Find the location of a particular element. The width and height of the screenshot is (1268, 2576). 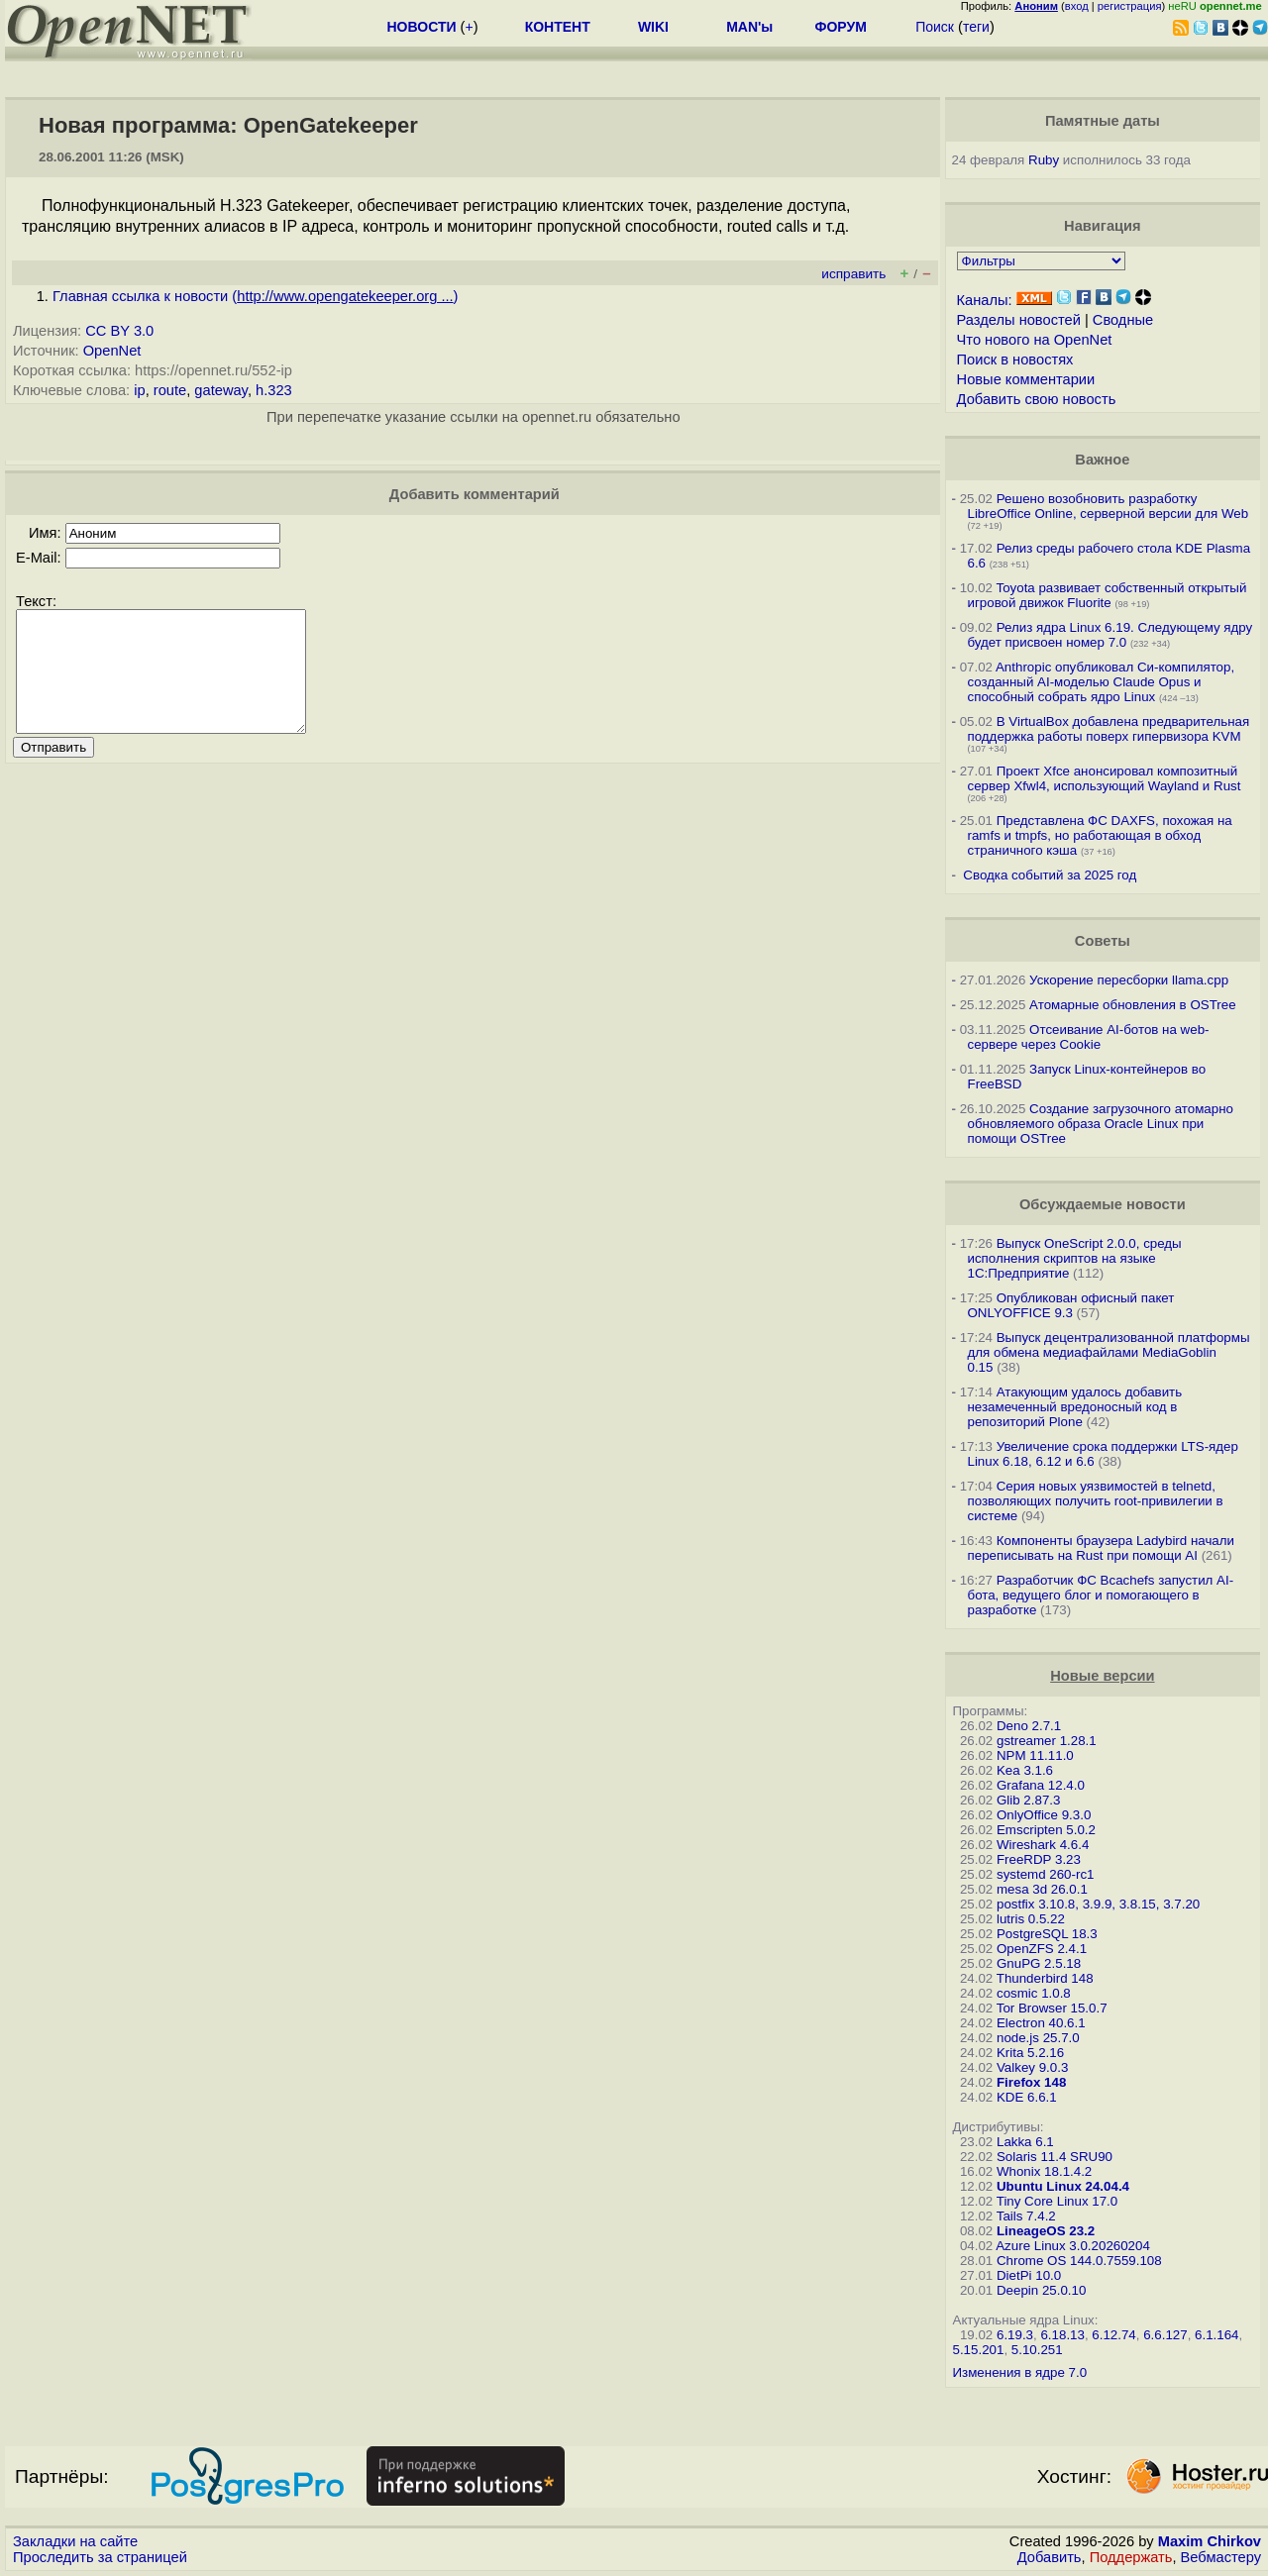

LineageOS 23.2 is located at coordinates (1046, 2230).